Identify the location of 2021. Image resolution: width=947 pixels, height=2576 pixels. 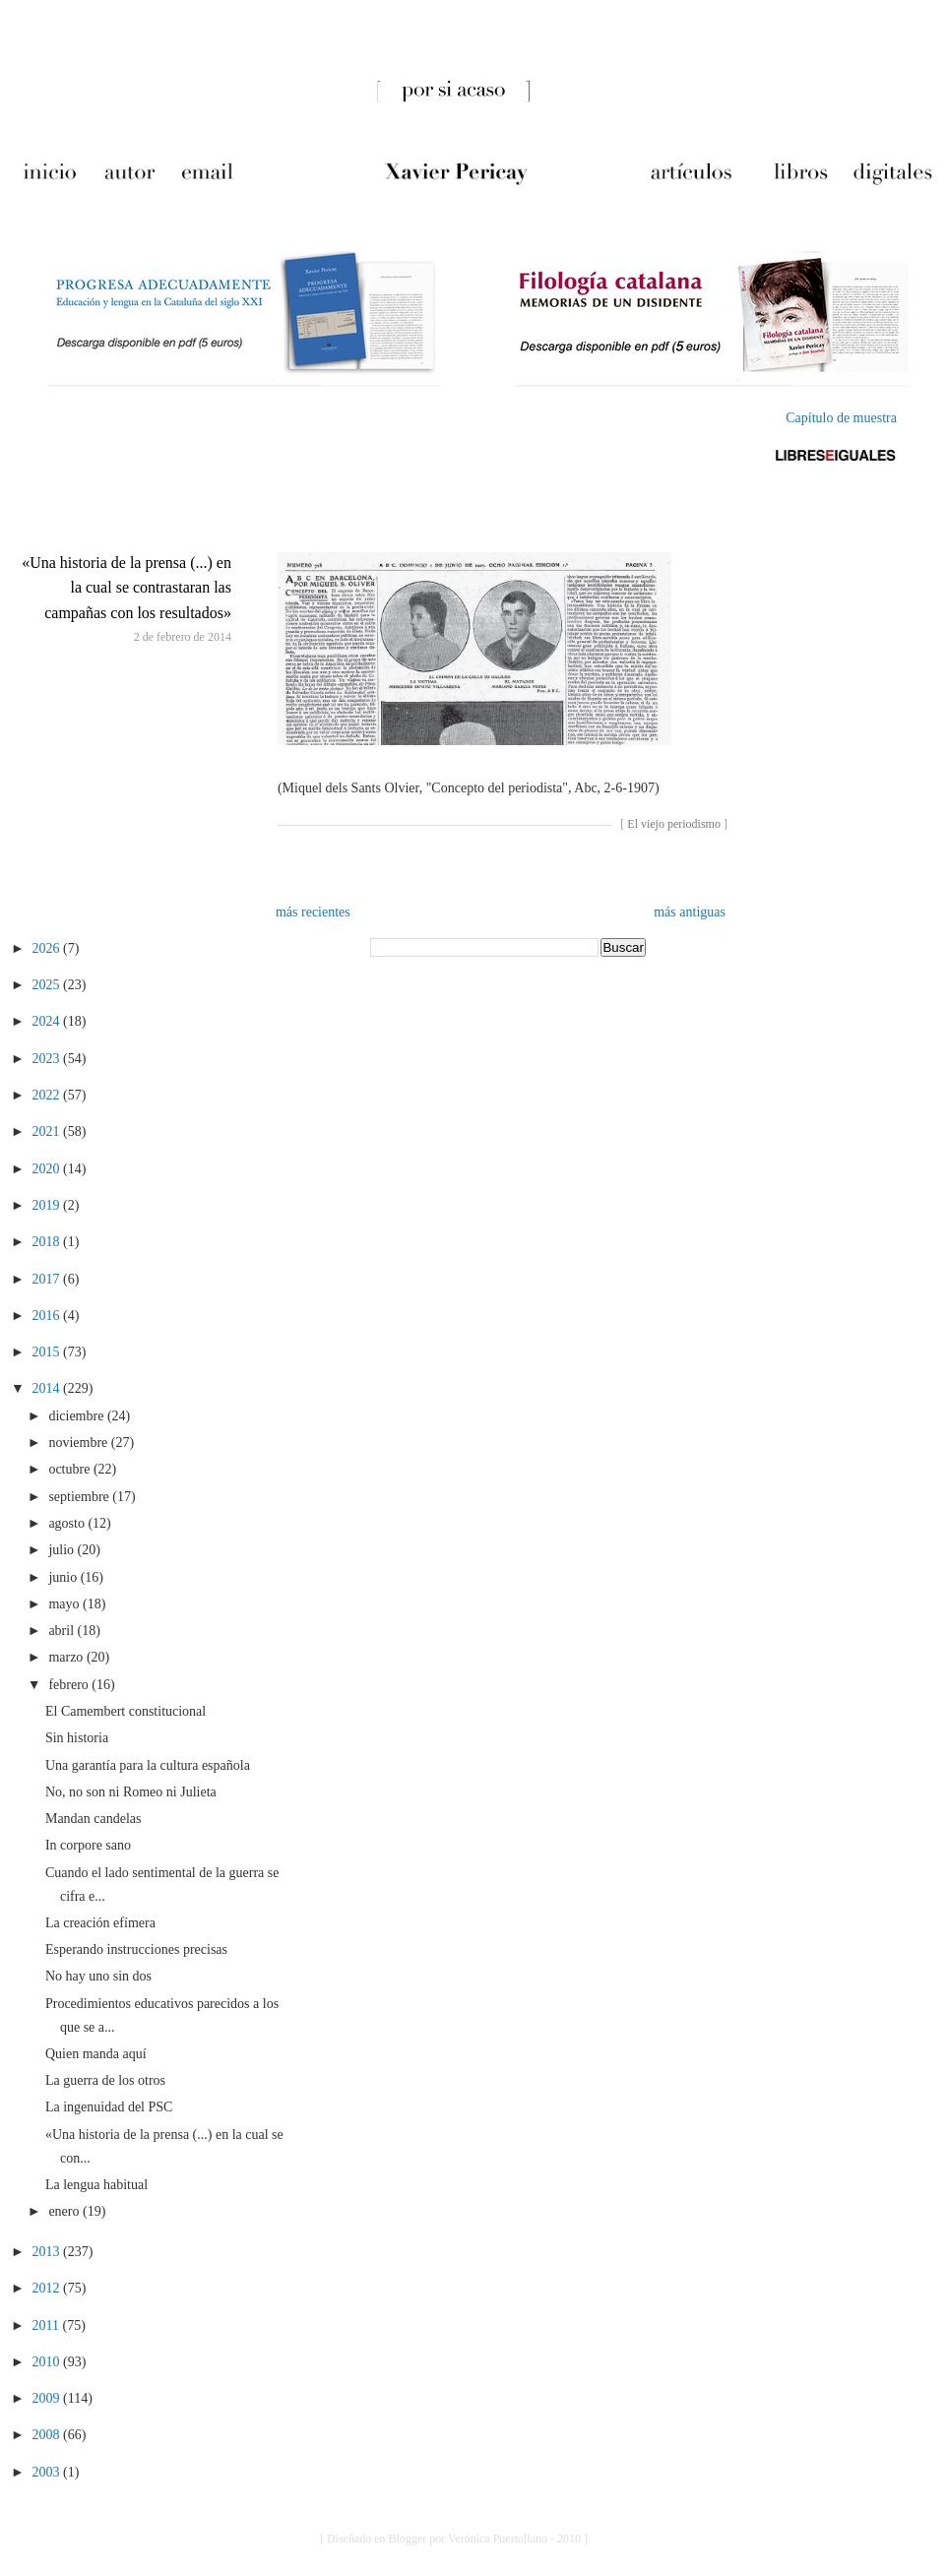
(48, 1131).